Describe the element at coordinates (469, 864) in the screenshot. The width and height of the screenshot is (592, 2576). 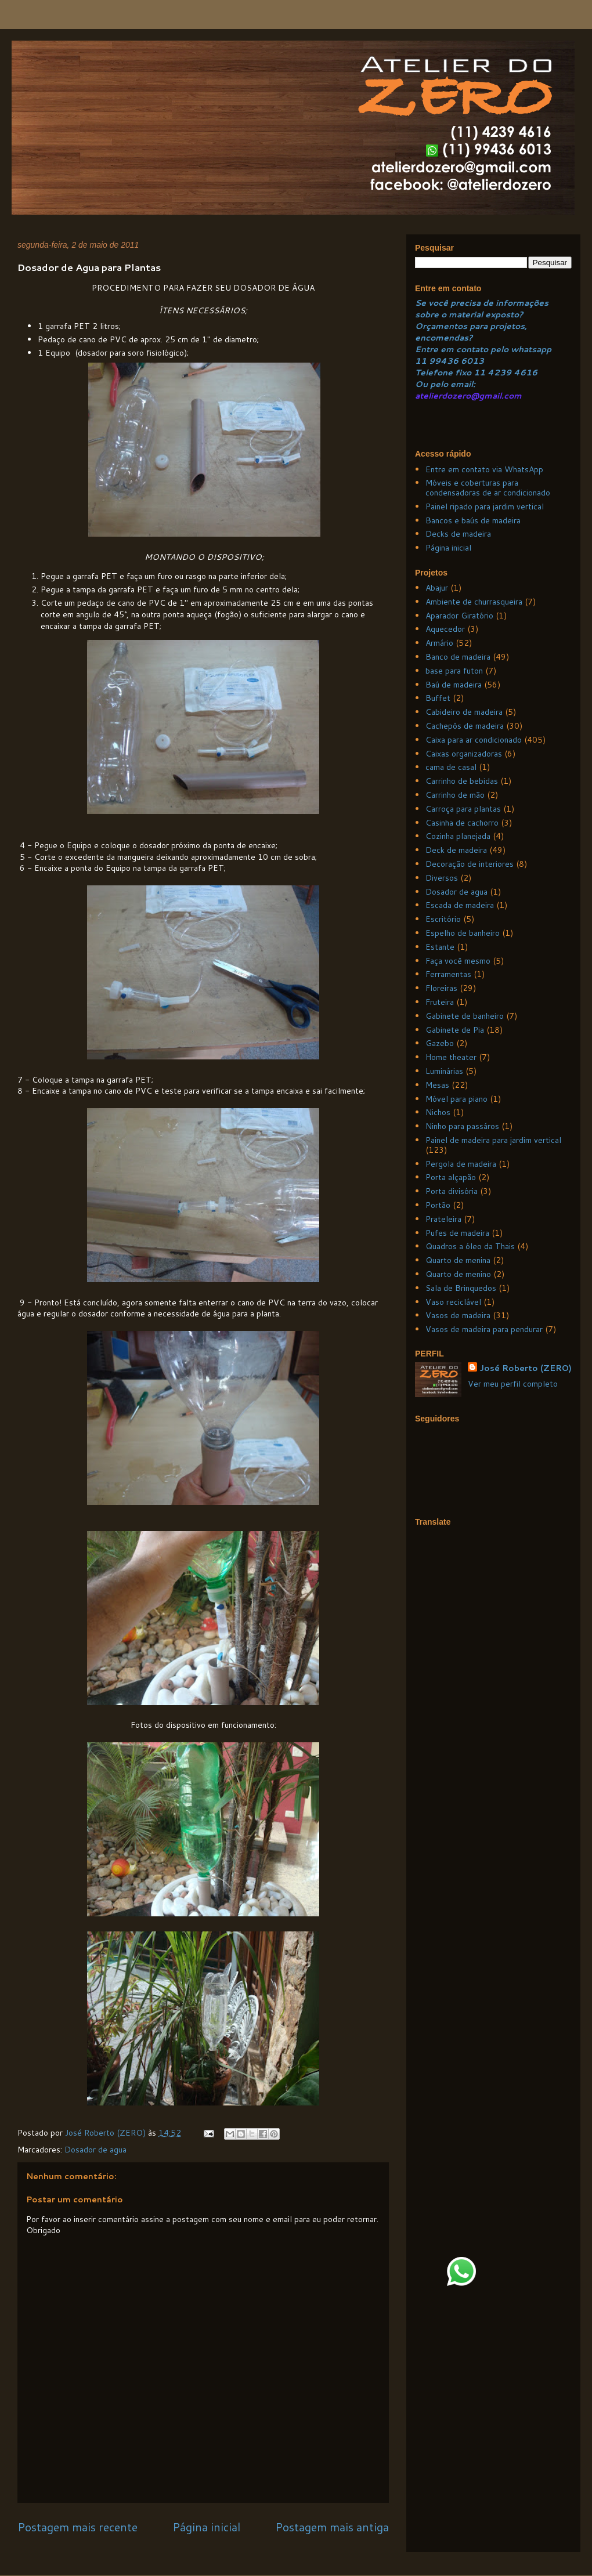
I see `Decoração de interiores` at that location.